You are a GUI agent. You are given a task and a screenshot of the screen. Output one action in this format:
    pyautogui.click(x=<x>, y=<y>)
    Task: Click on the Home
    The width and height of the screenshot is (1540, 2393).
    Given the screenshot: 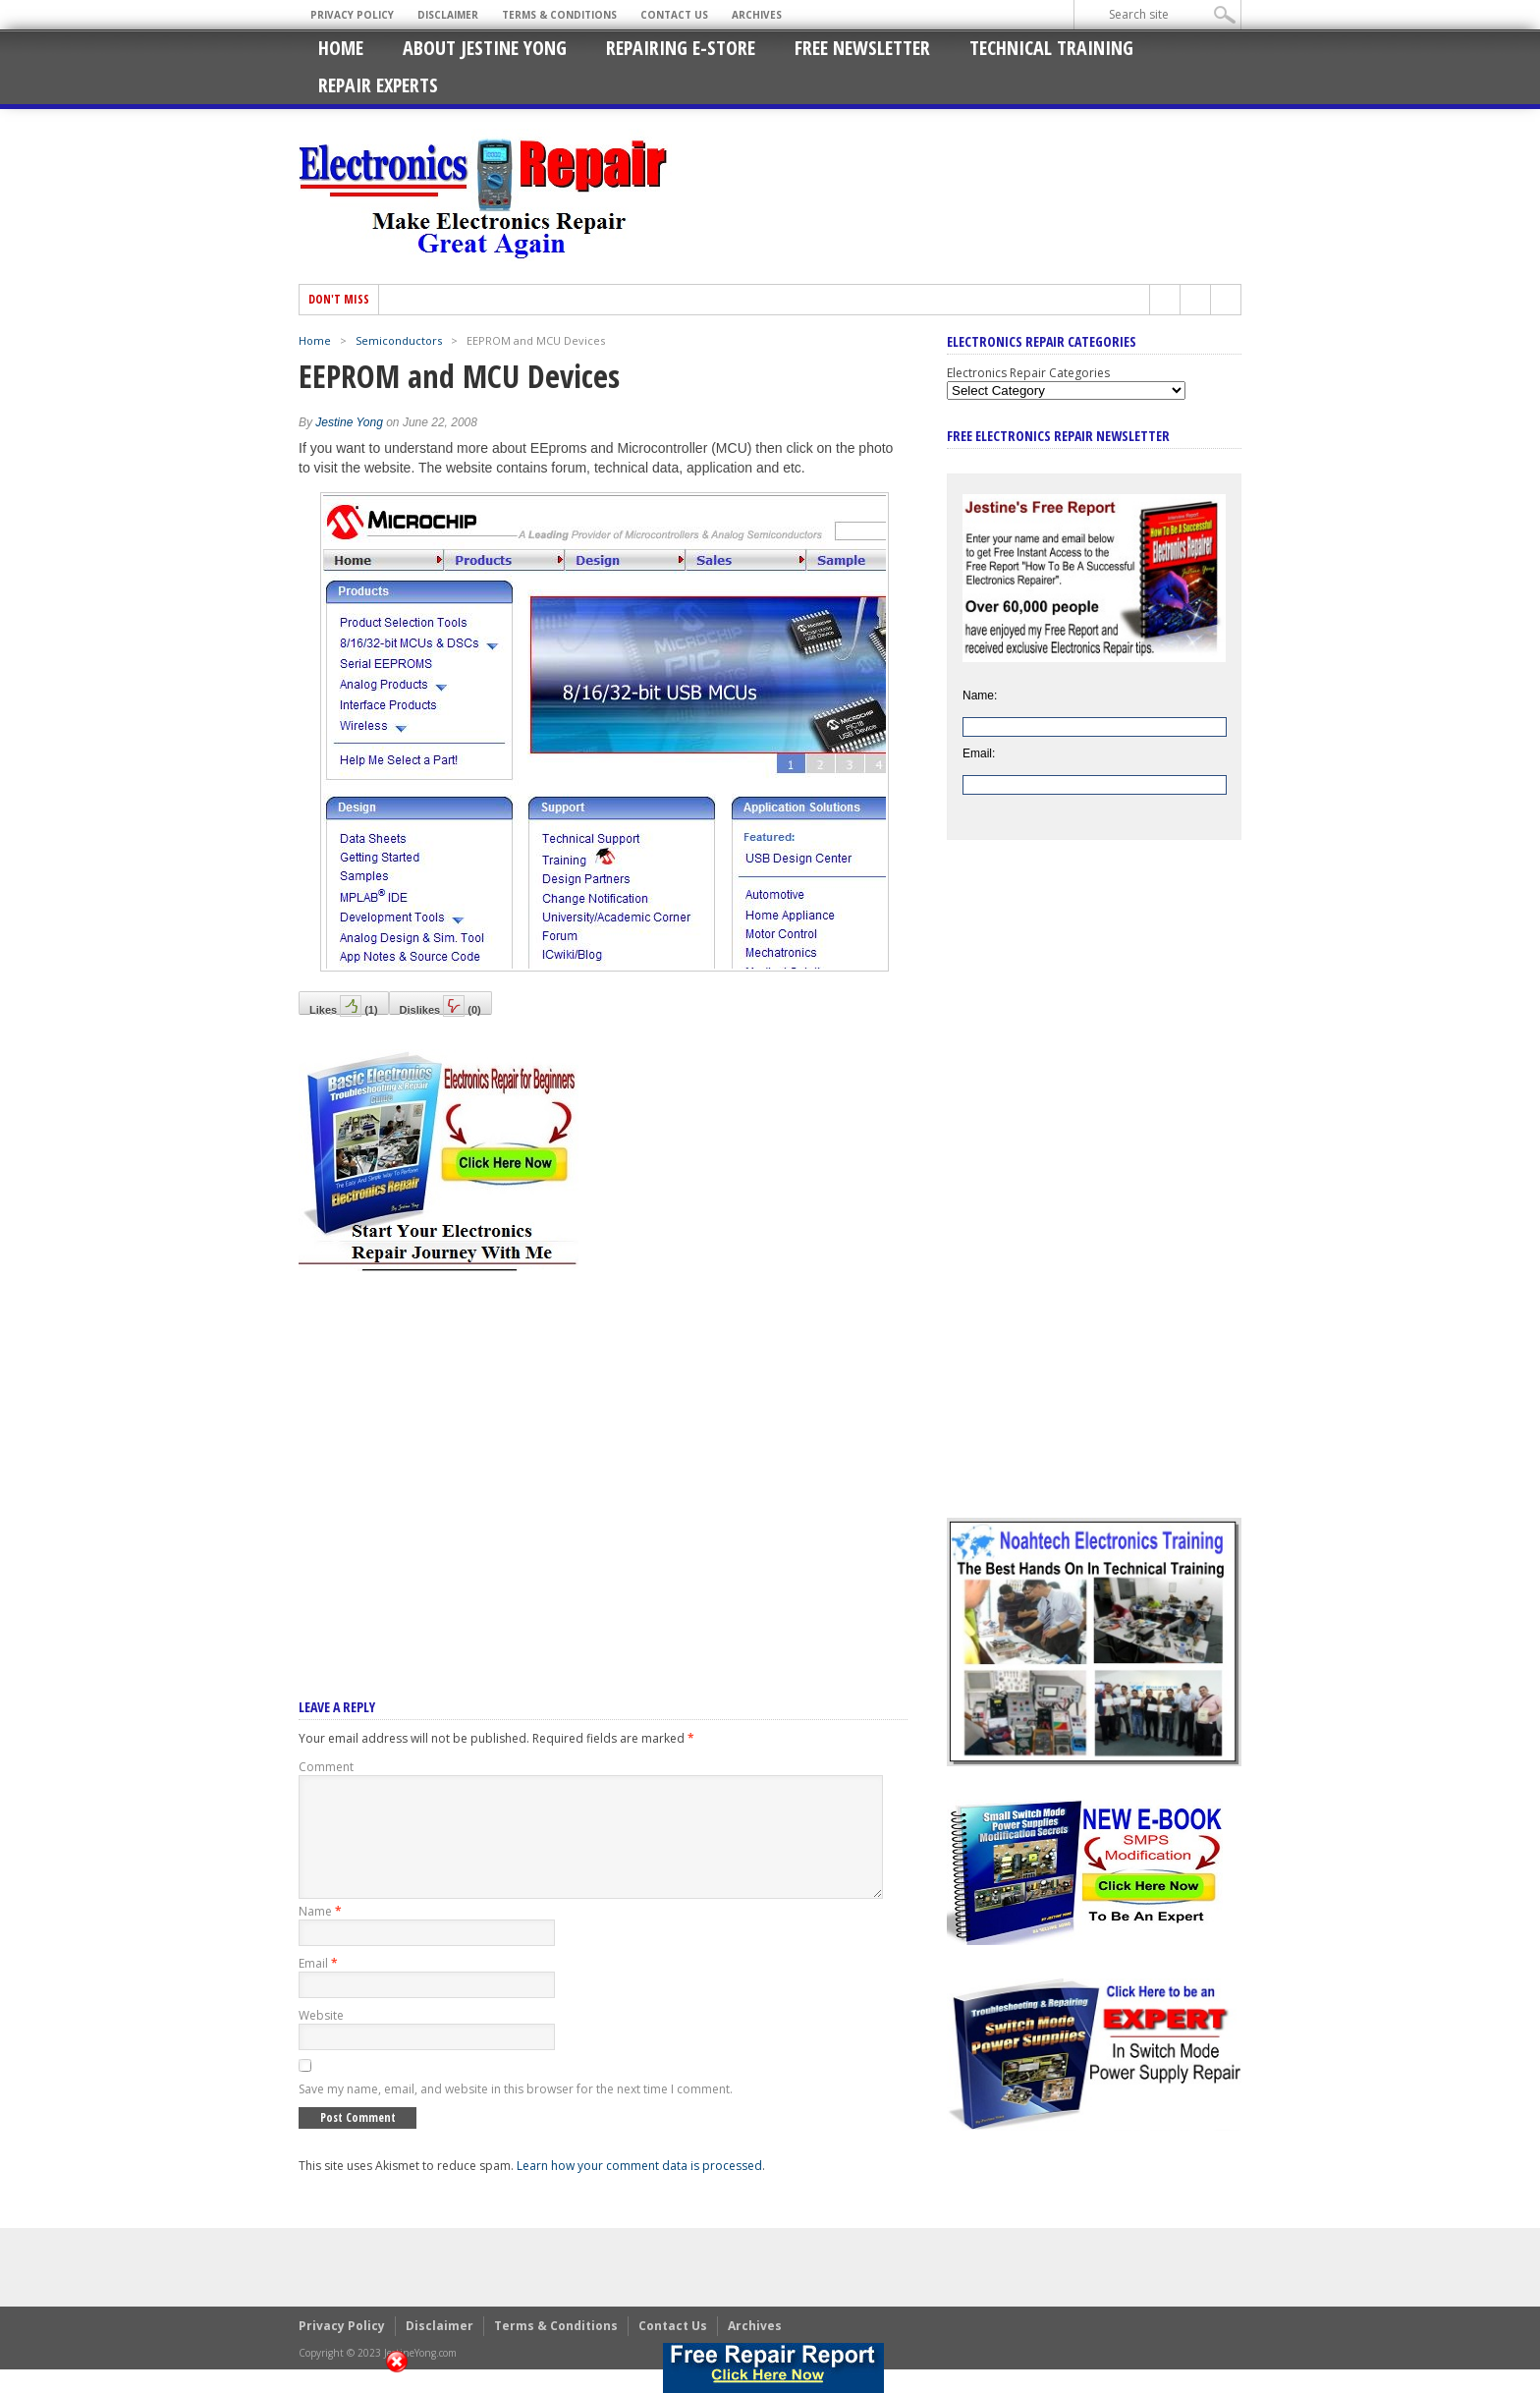 What is the action you would take?
    pyautogui.click(x=340, y=47)
    